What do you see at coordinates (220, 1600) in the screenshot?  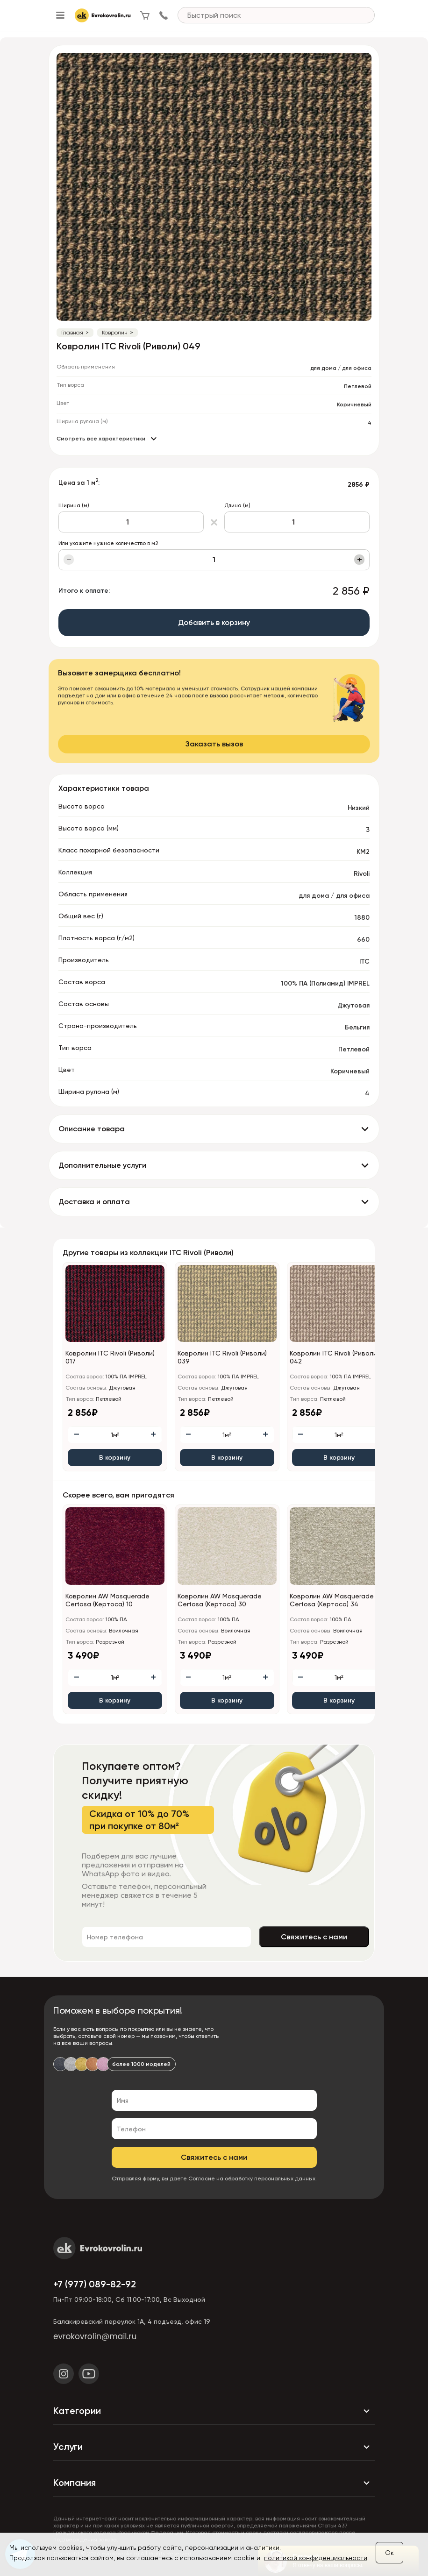 I see `Ковролин AW Masquerade Certosa (Кертоса) 30` at bounding box center [220, 1600].